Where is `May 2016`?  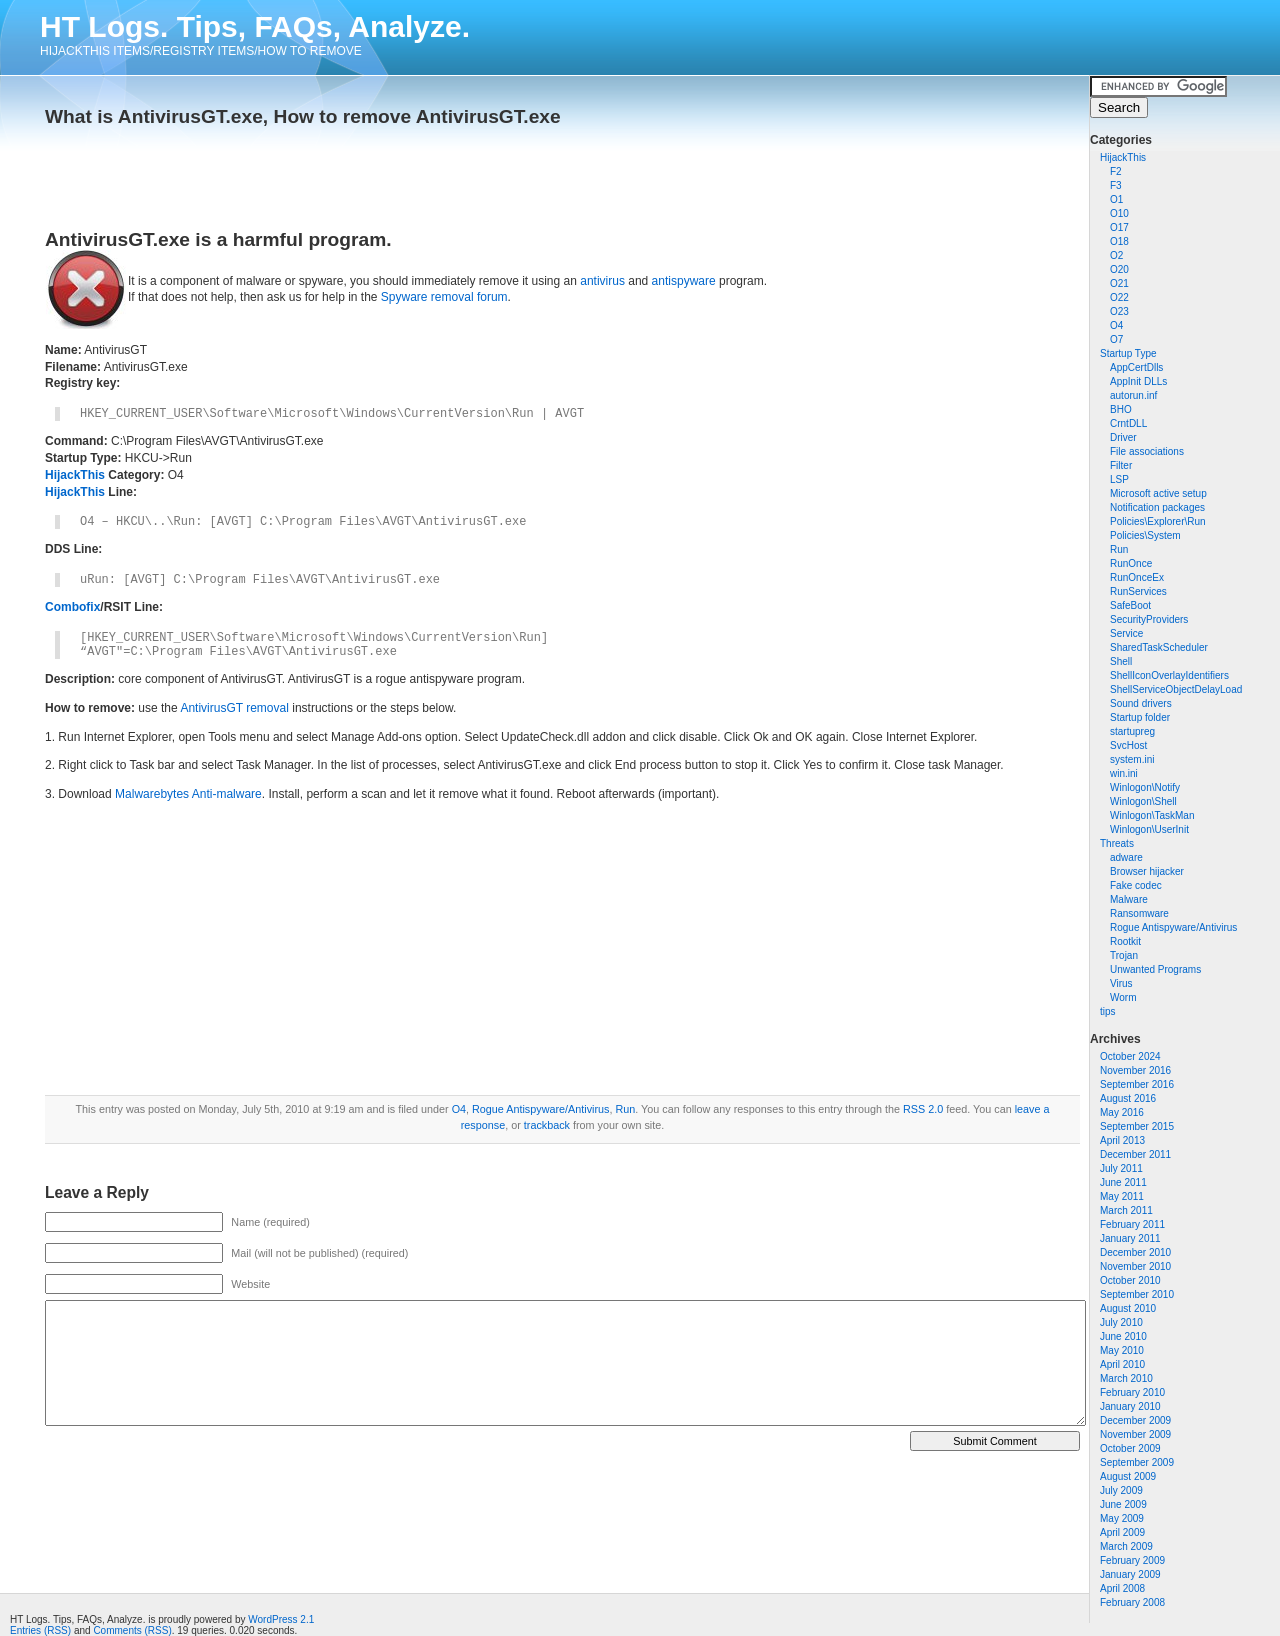
May 2016 is located at coordinates (1122, 1112).